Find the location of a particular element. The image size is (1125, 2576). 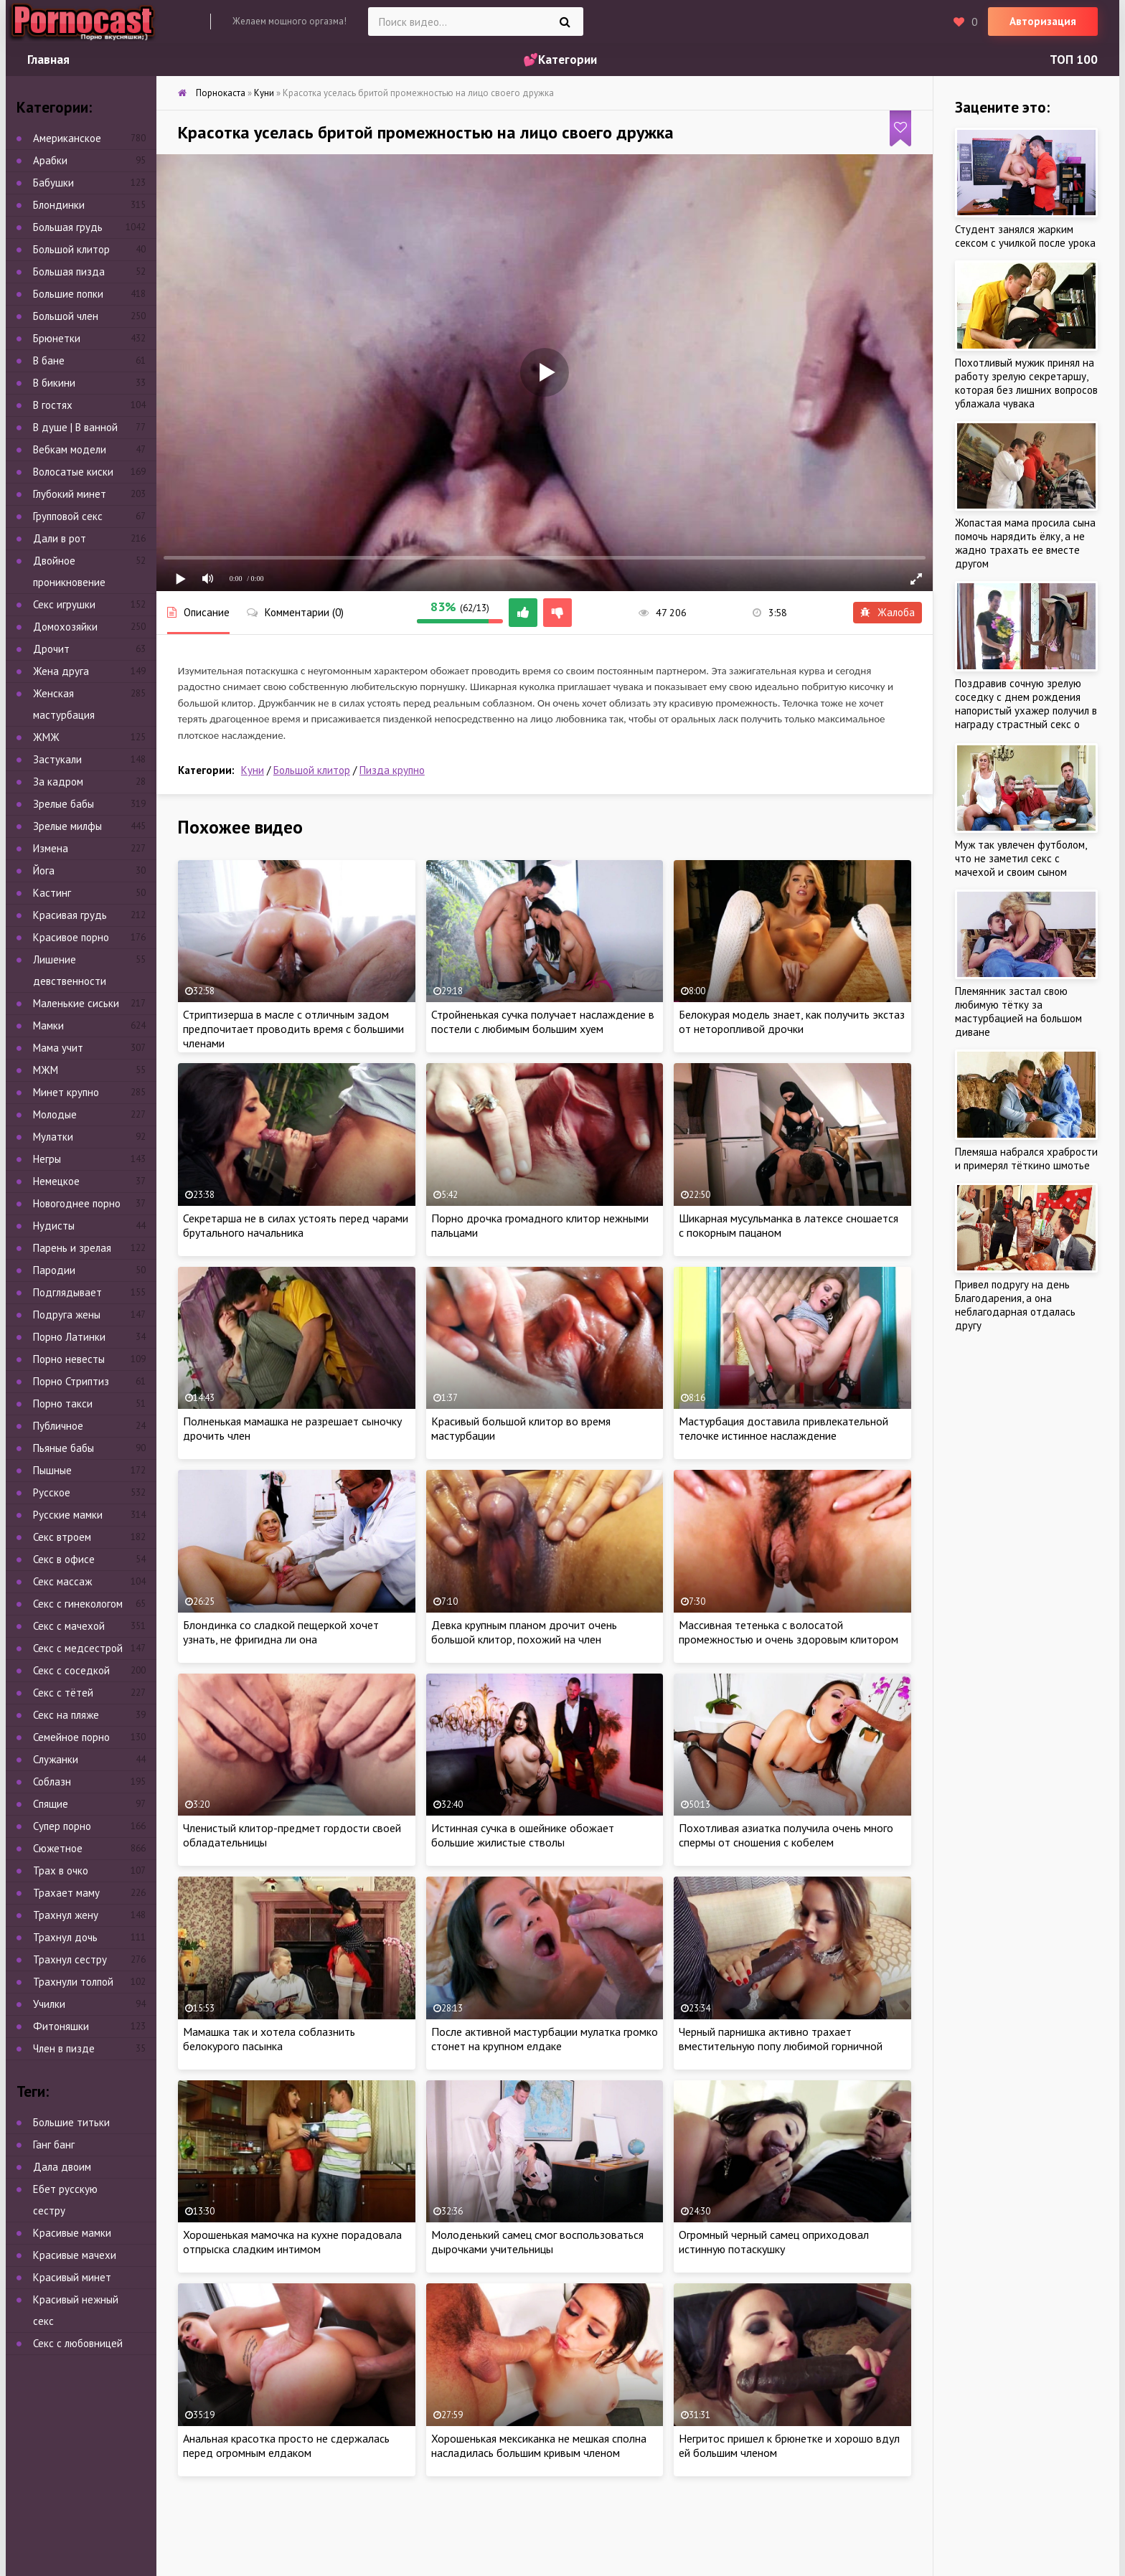

ТОП 100 is located at coordinates (1074, 59).